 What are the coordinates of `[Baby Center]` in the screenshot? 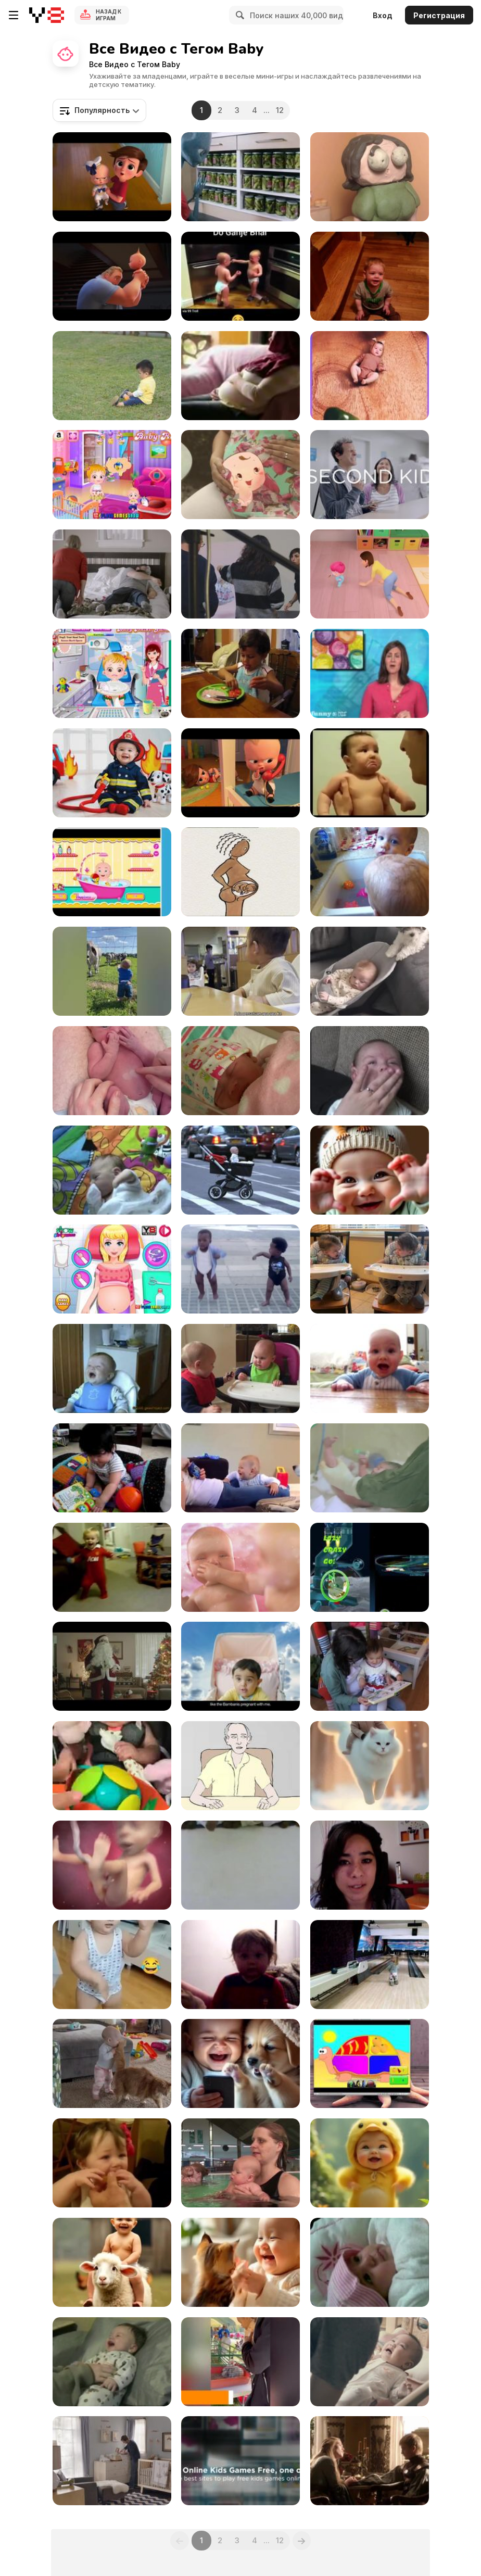 It's located at (112, 1865).